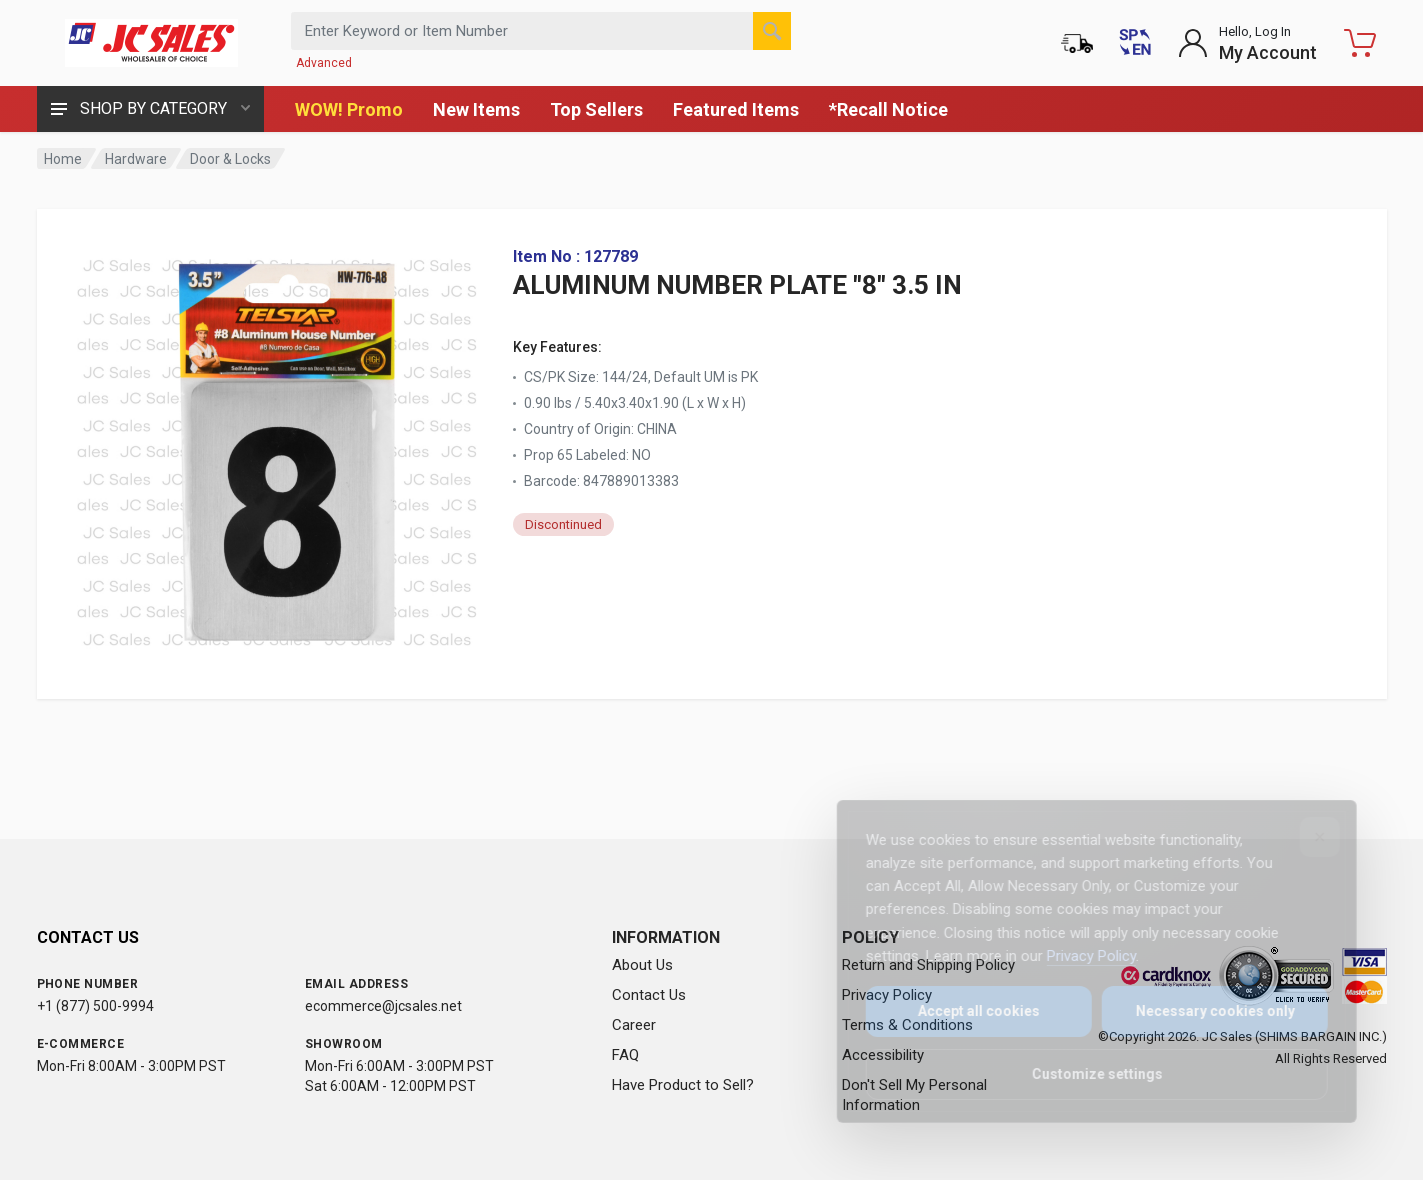 Image resolution: width=1423 pixels, height=1180 pixels. What do you see at coordinates (772, 31) in the screenshot?
I see `[Search]` at bounding box center [772, 31].